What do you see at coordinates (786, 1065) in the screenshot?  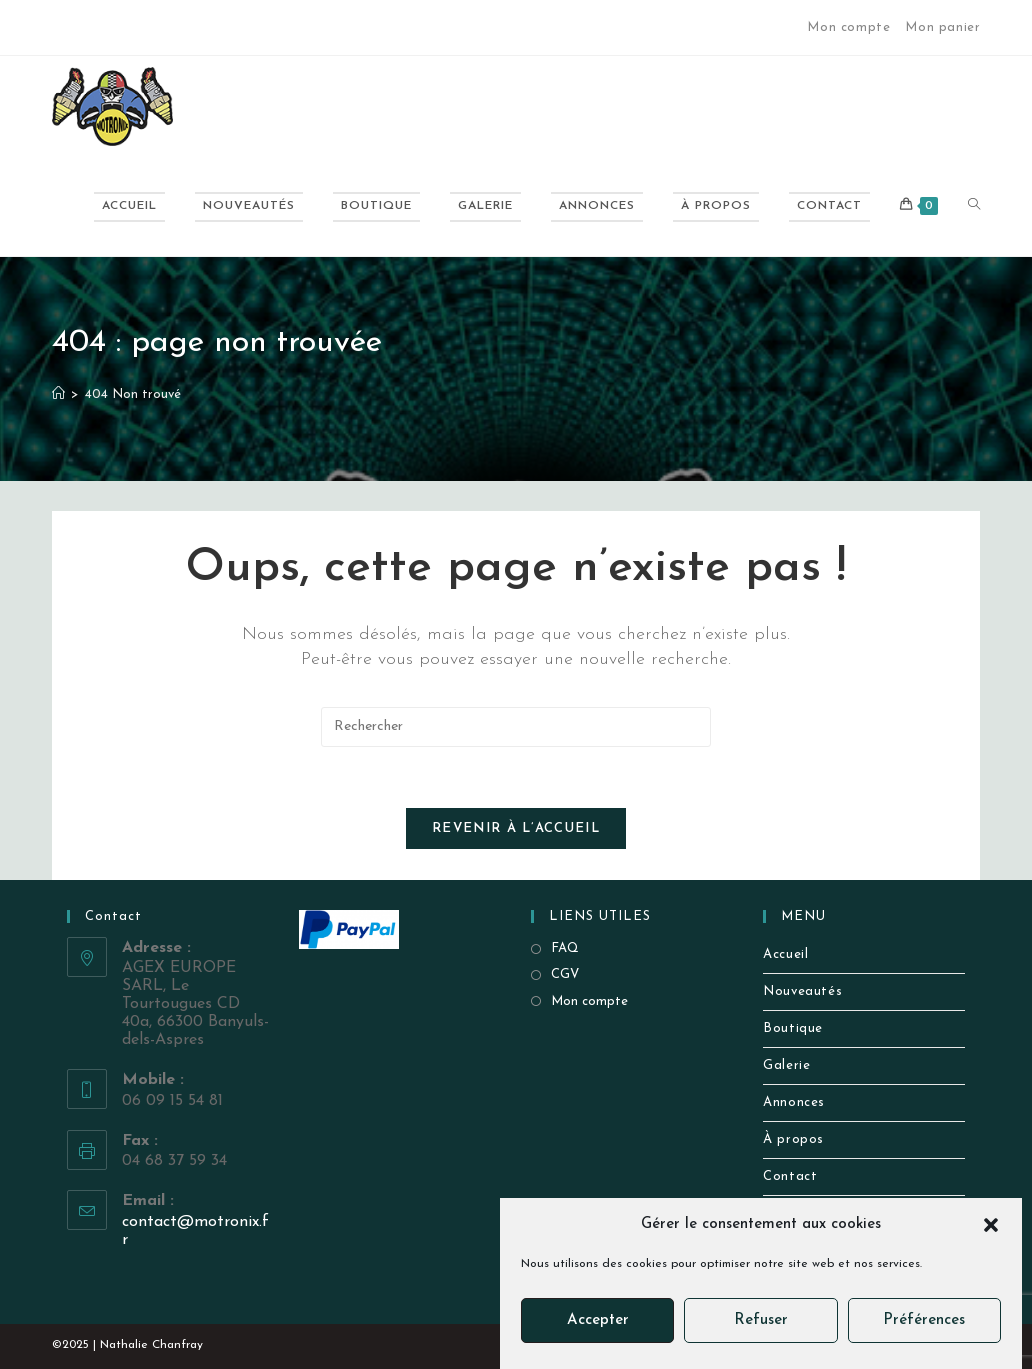 I see `Galerie` at bounding box center [786, 1065].